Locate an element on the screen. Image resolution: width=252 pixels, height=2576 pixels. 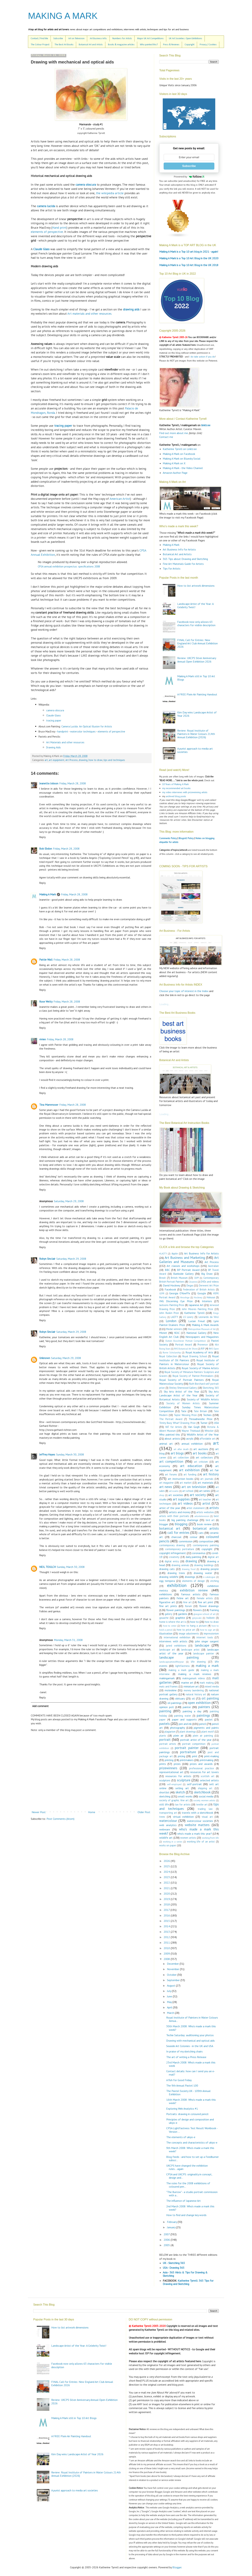
Privacy / Cookies is located at coordinates (208, 44).